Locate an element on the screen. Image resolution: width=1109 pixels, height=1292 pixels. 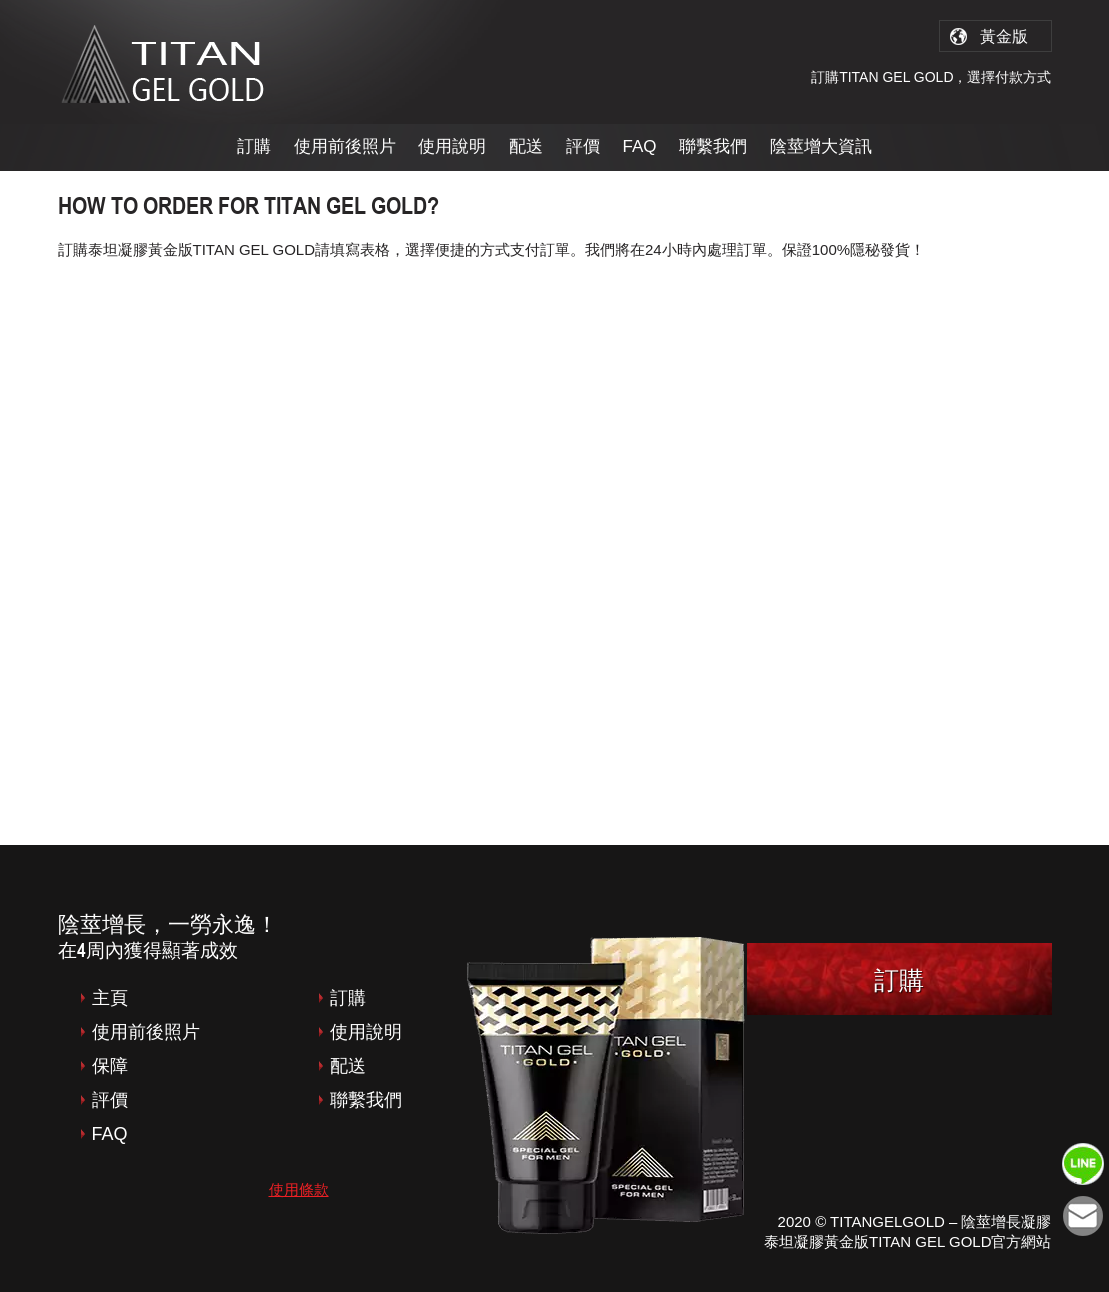
評價 is located at coordinates (583, 146).